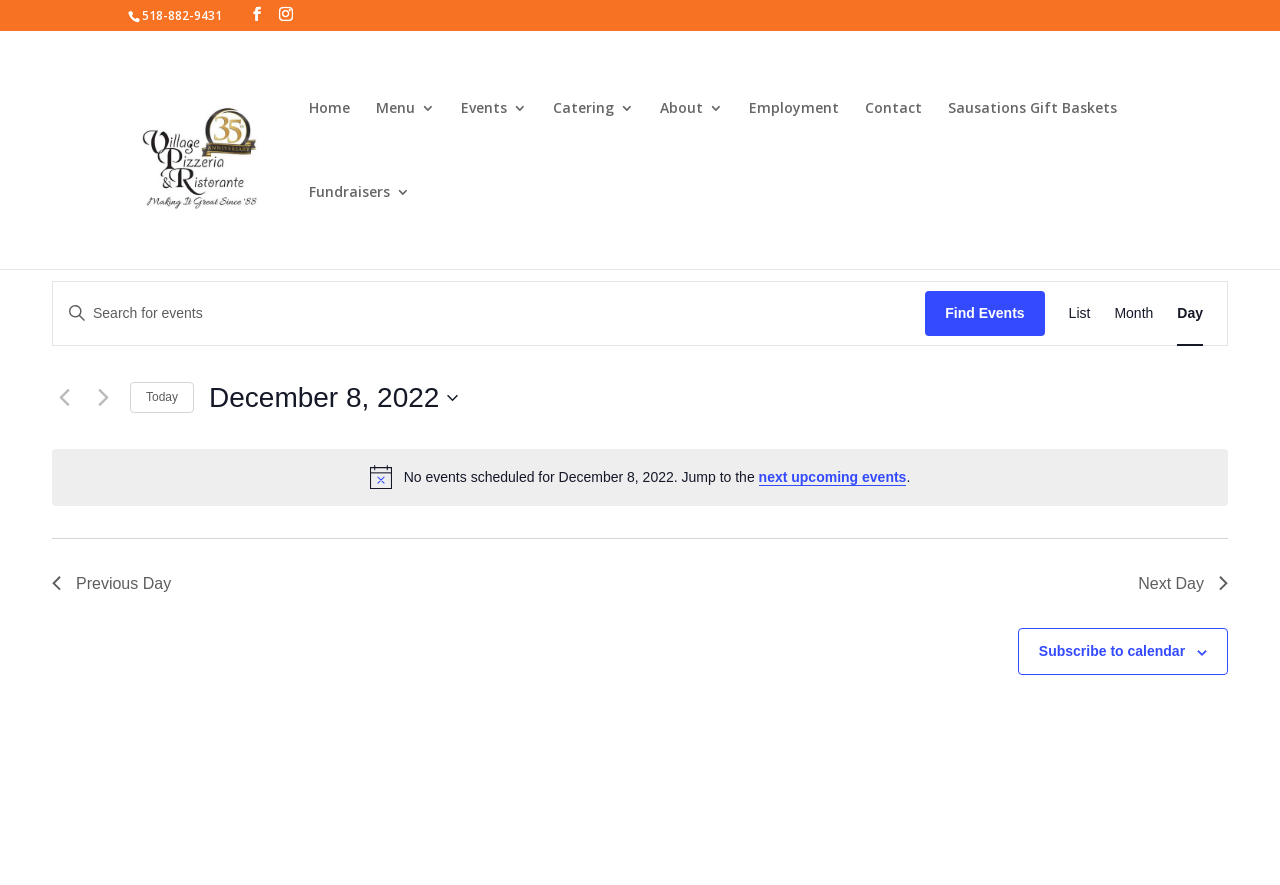 The width and height of the screenshot is (1280, 885). Describe the element at coordinates (1032, 109) in the screenshot. I see `Sausations Gift Baskets` at that location.